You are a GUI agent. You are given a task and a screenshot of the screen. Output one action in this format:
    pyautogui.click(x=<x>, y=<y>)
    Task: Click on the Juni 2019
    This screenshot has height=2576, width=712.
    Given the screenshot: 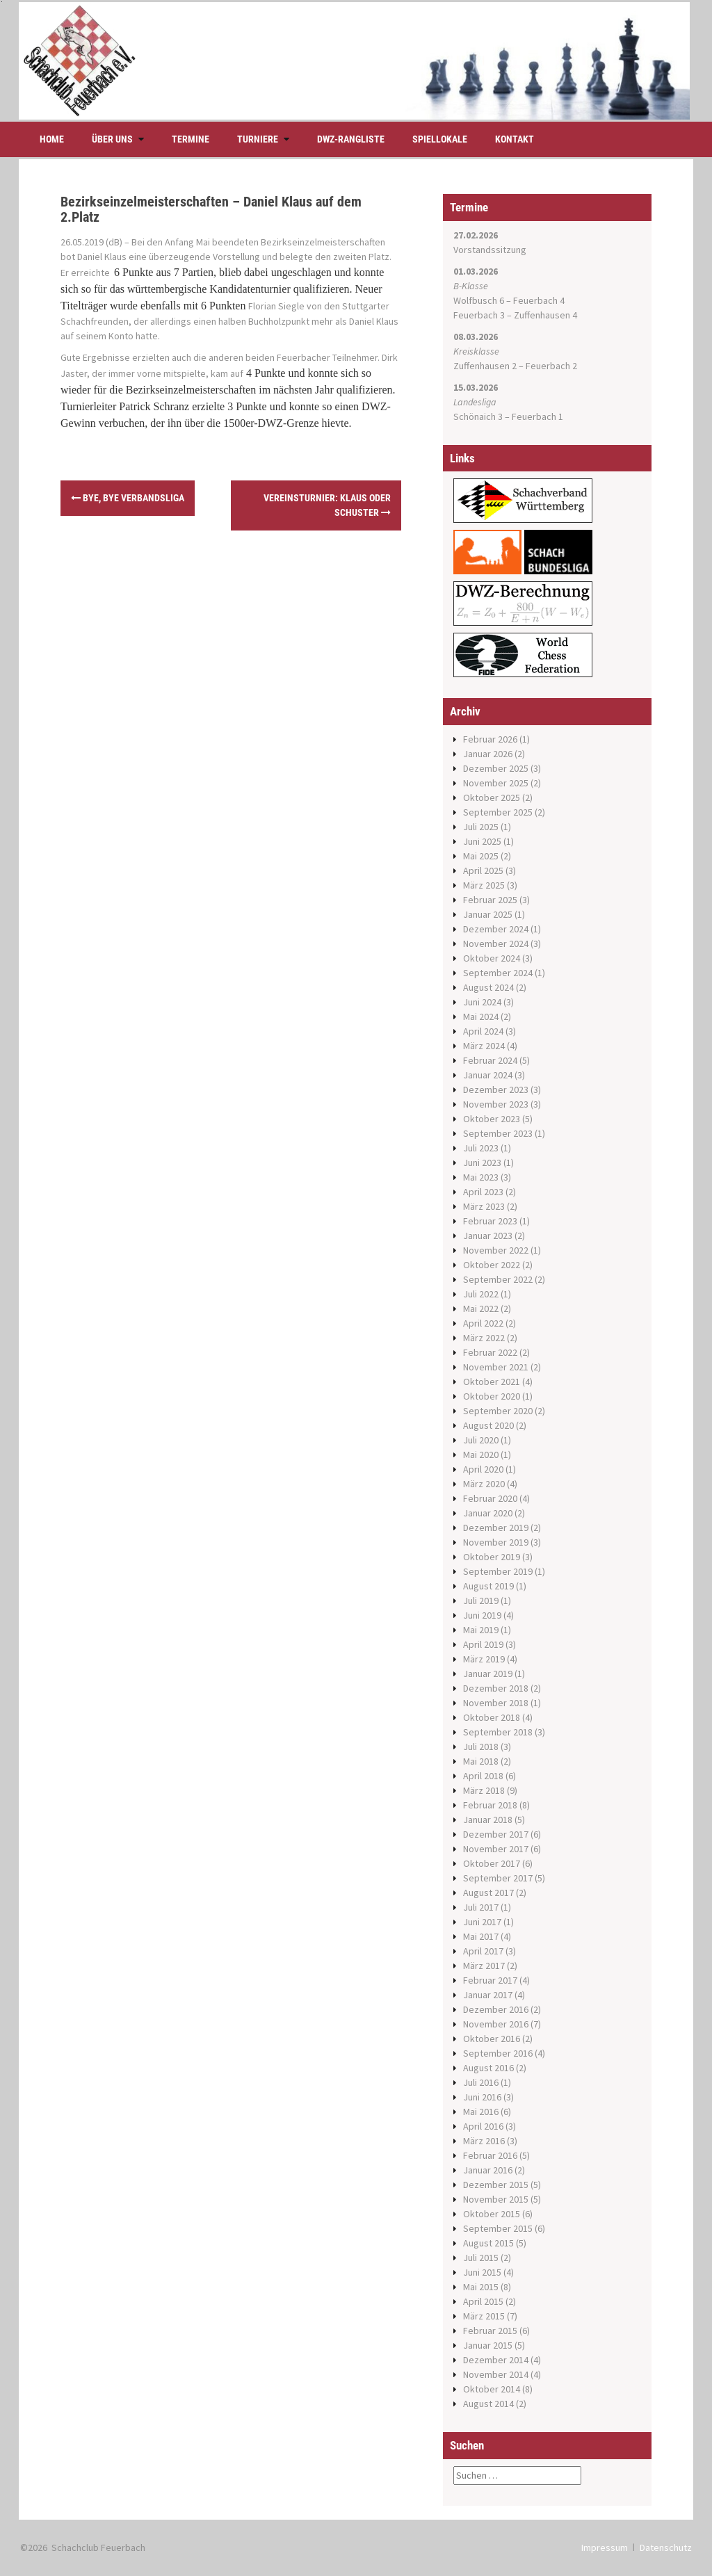 What is the action you would take?
    pyautogui.click(x=482, y=1615)
    